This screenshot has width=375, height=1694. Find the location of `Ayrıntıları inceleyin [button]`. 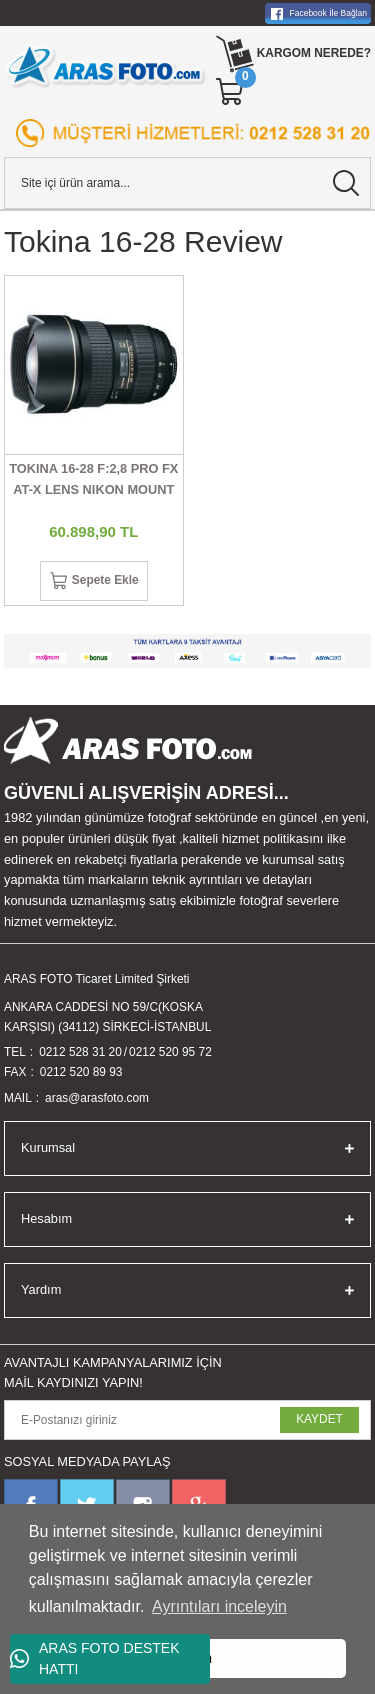

Ayrıntıları inceleyin [button] is located at coordinates (219, 1606).